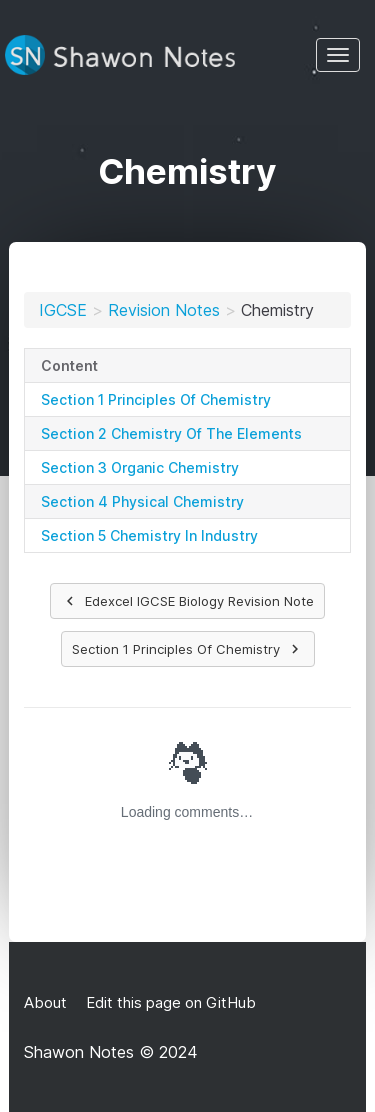  What do you see at coordinates (149, 535) in the screenshot?
I see `Section 5 Chemistry In Industry` at bounding box center [149, 535].